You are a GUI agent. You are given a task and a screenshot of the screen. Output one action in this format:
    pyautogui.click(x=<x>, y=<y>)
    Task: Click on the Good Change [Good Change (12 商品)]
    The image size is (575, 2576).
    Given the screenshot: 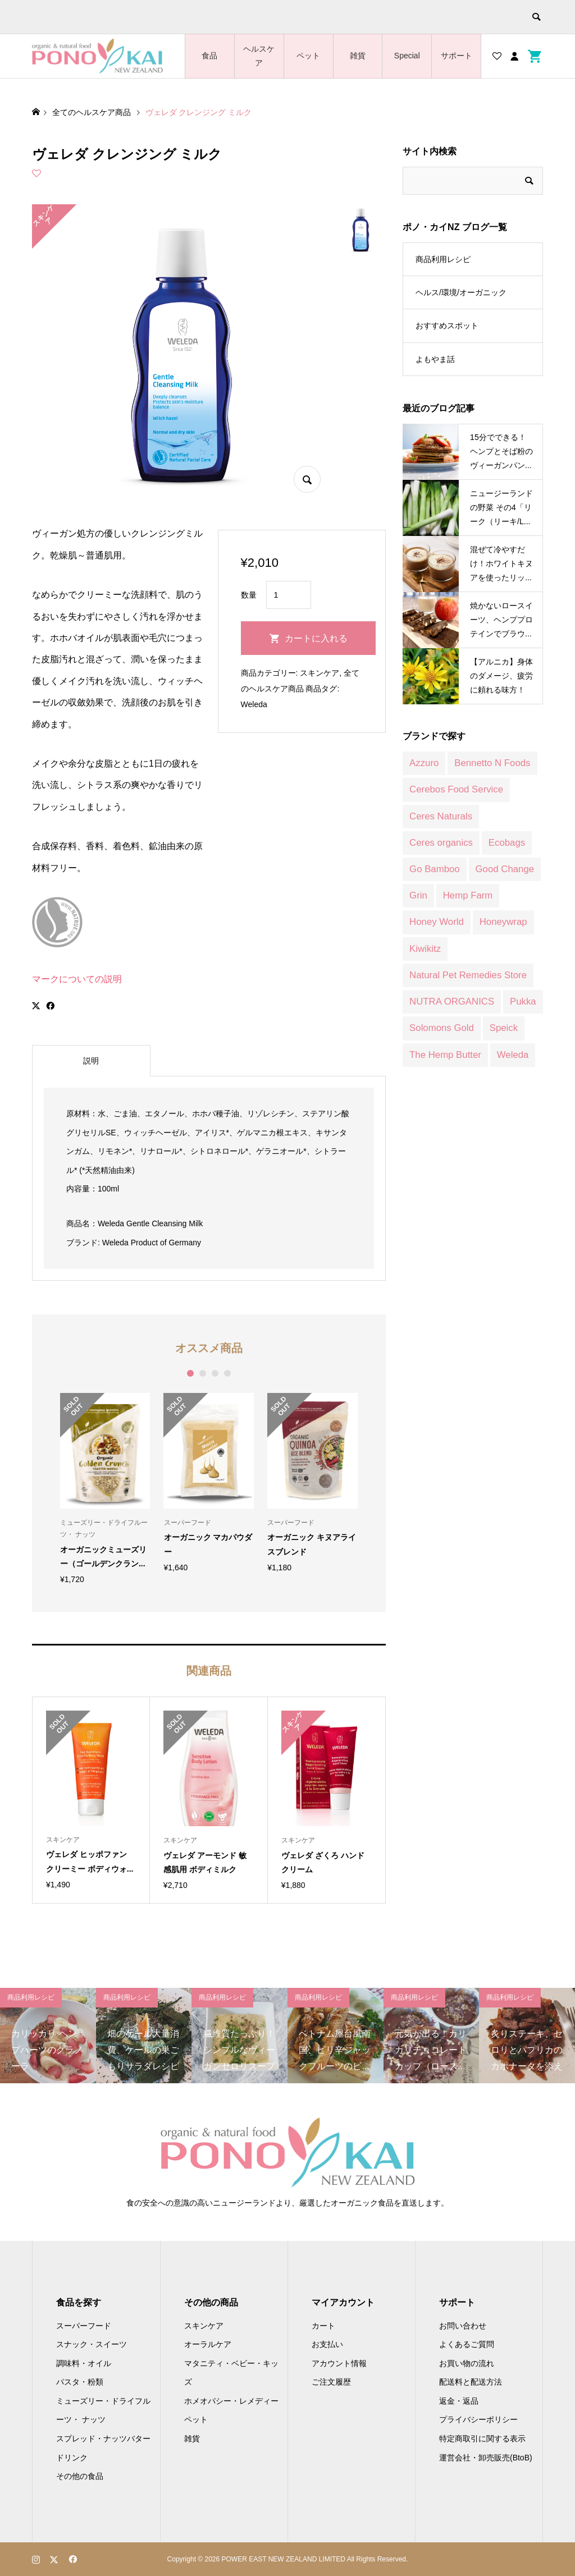 What is the action you would take?
    pyautogui.click(x=505, y=869)
    